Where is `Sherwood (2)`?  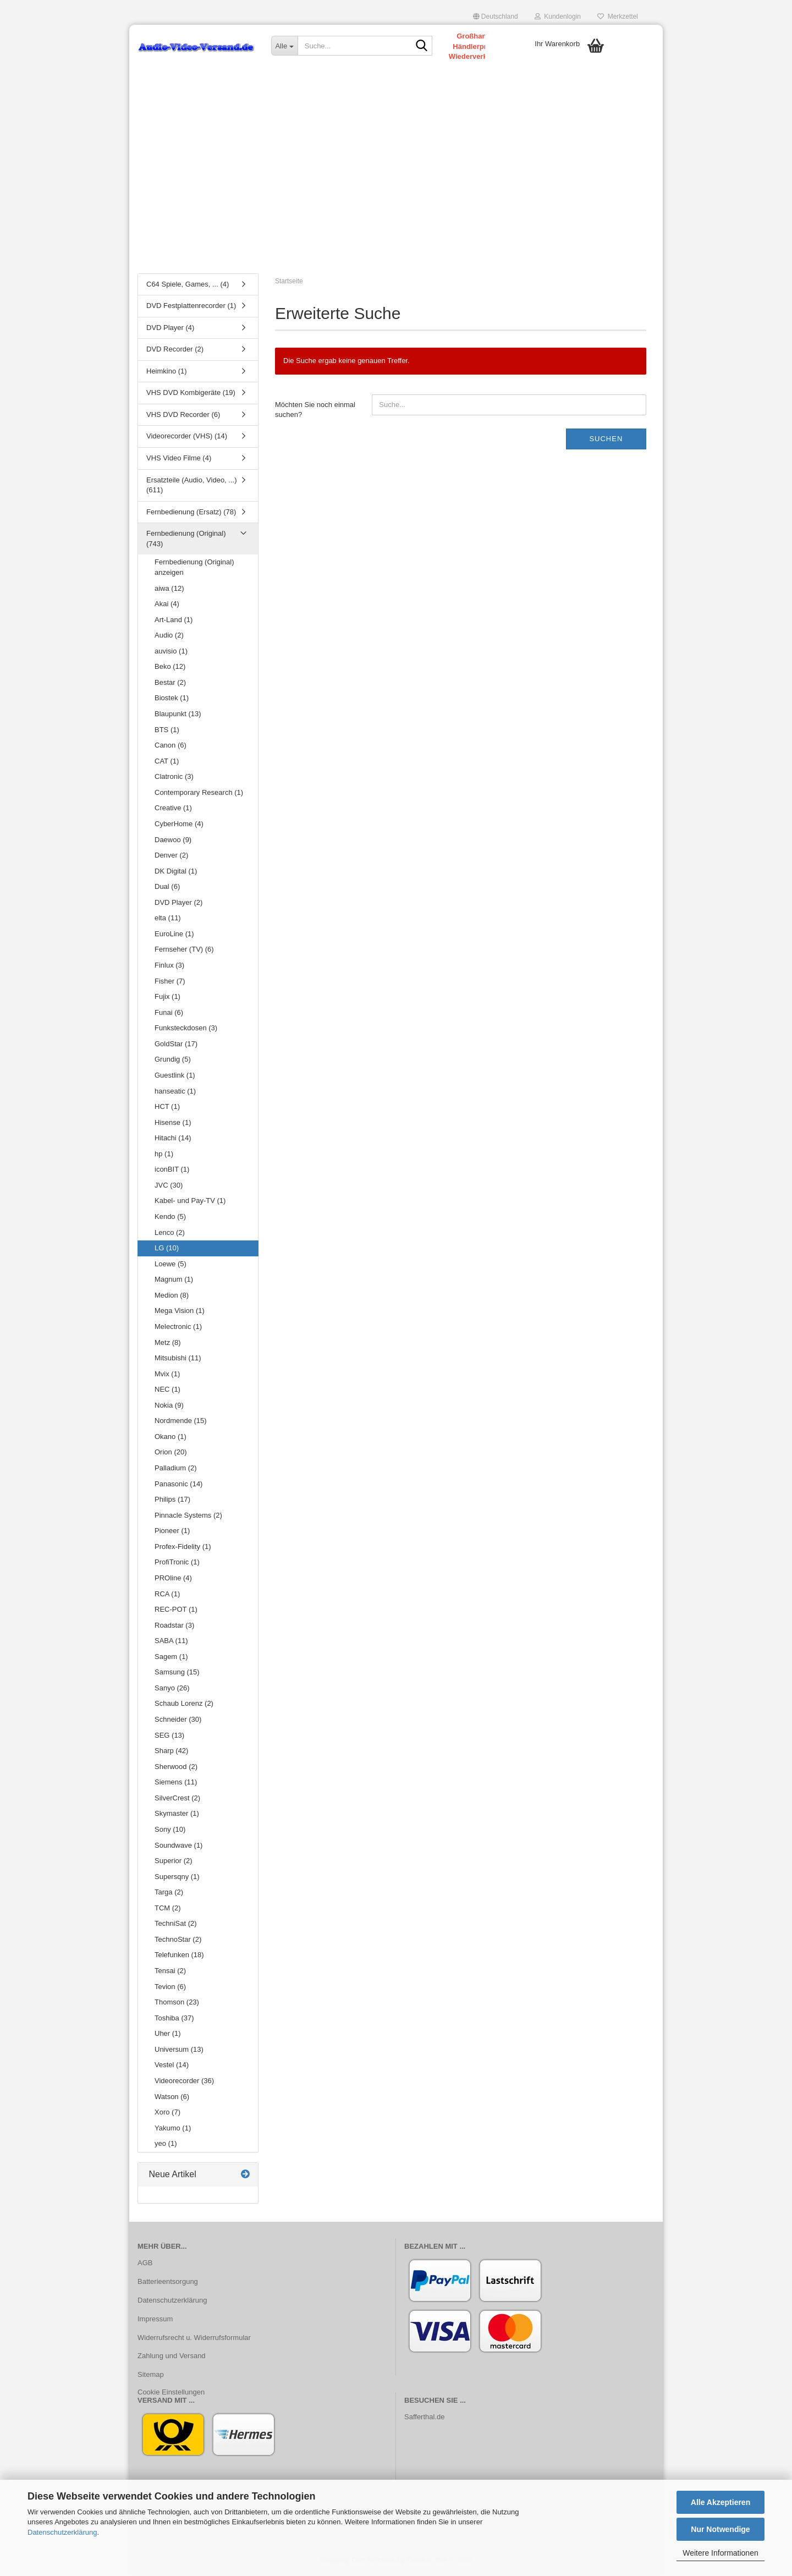 Sherwood (2) is located at coordinates (176, 1768).